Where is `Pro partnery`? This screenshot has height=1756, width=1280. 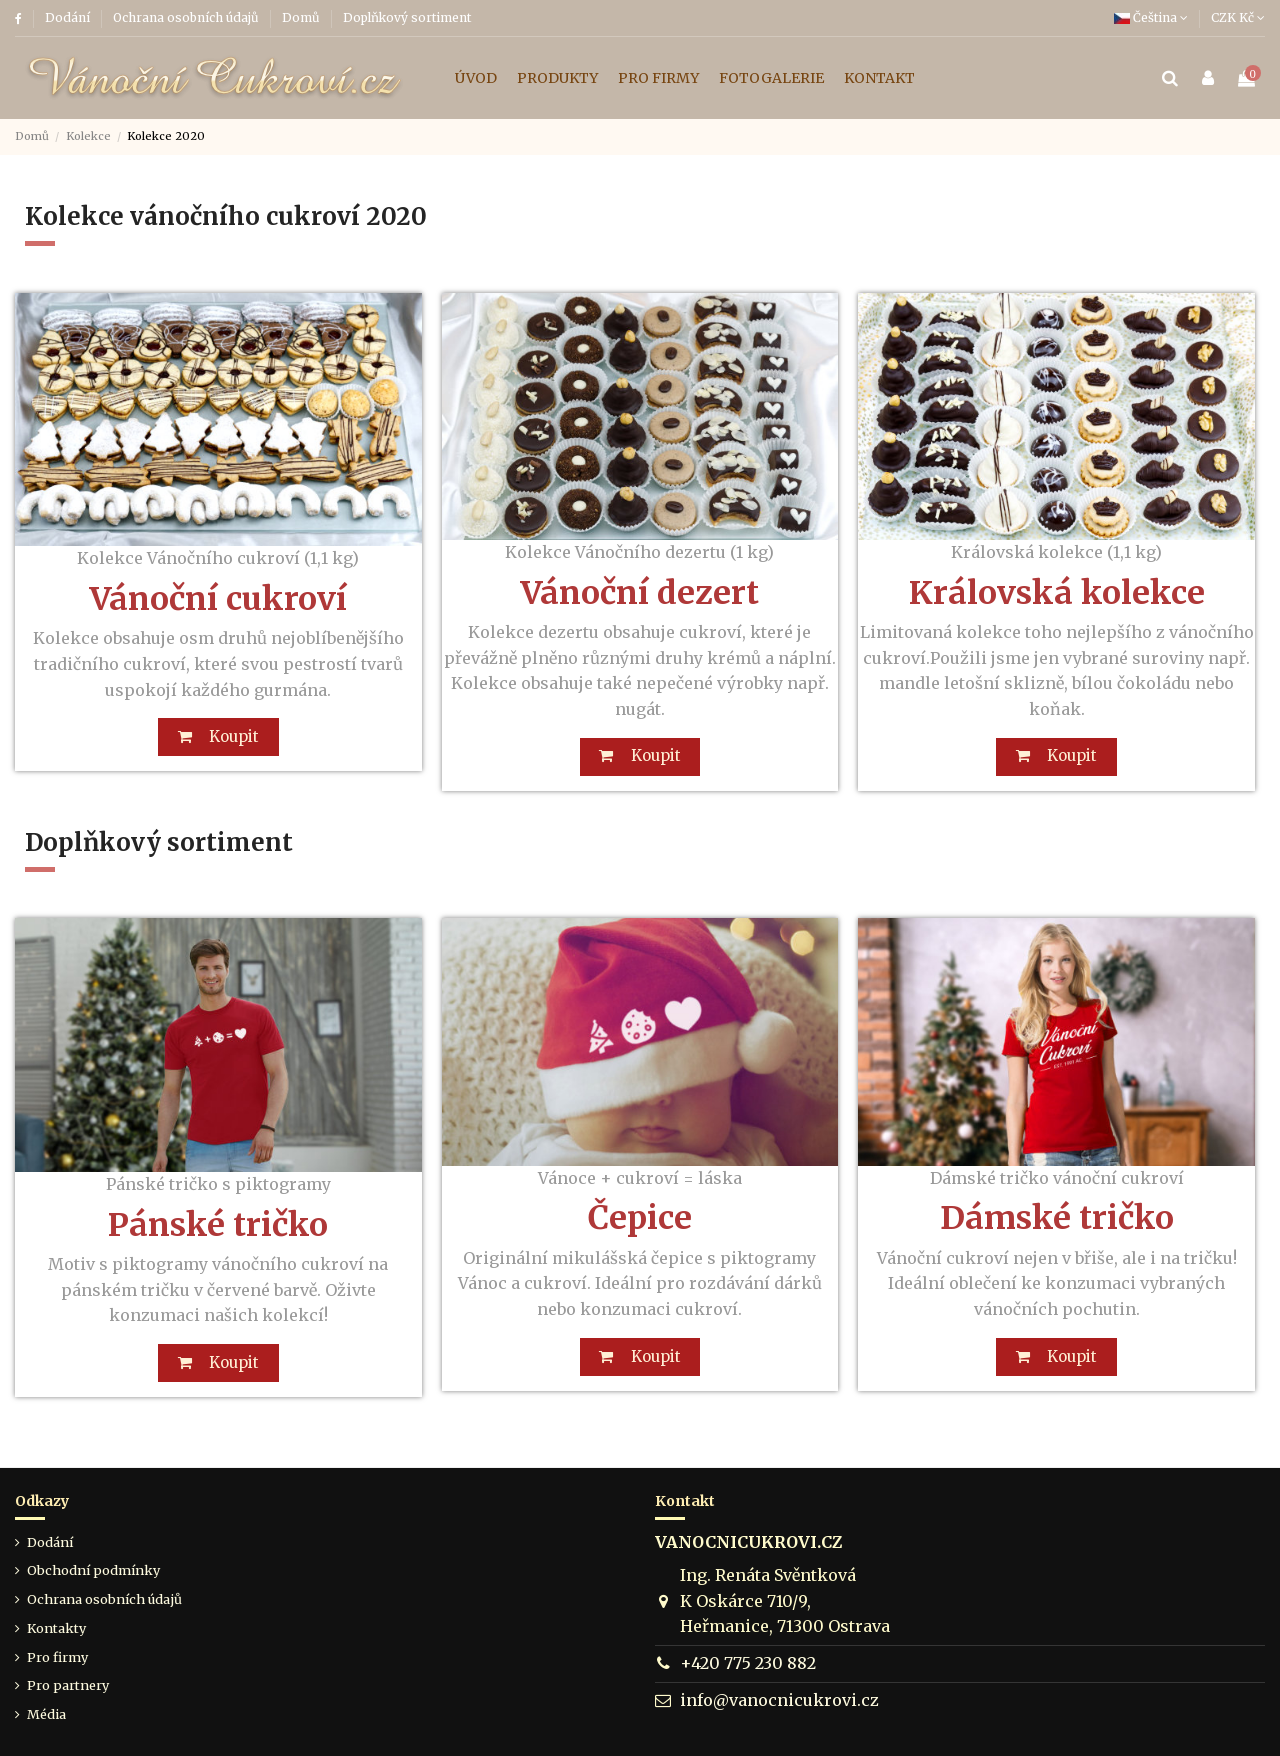
Pro partnery is located at coordinates (68, 1686).